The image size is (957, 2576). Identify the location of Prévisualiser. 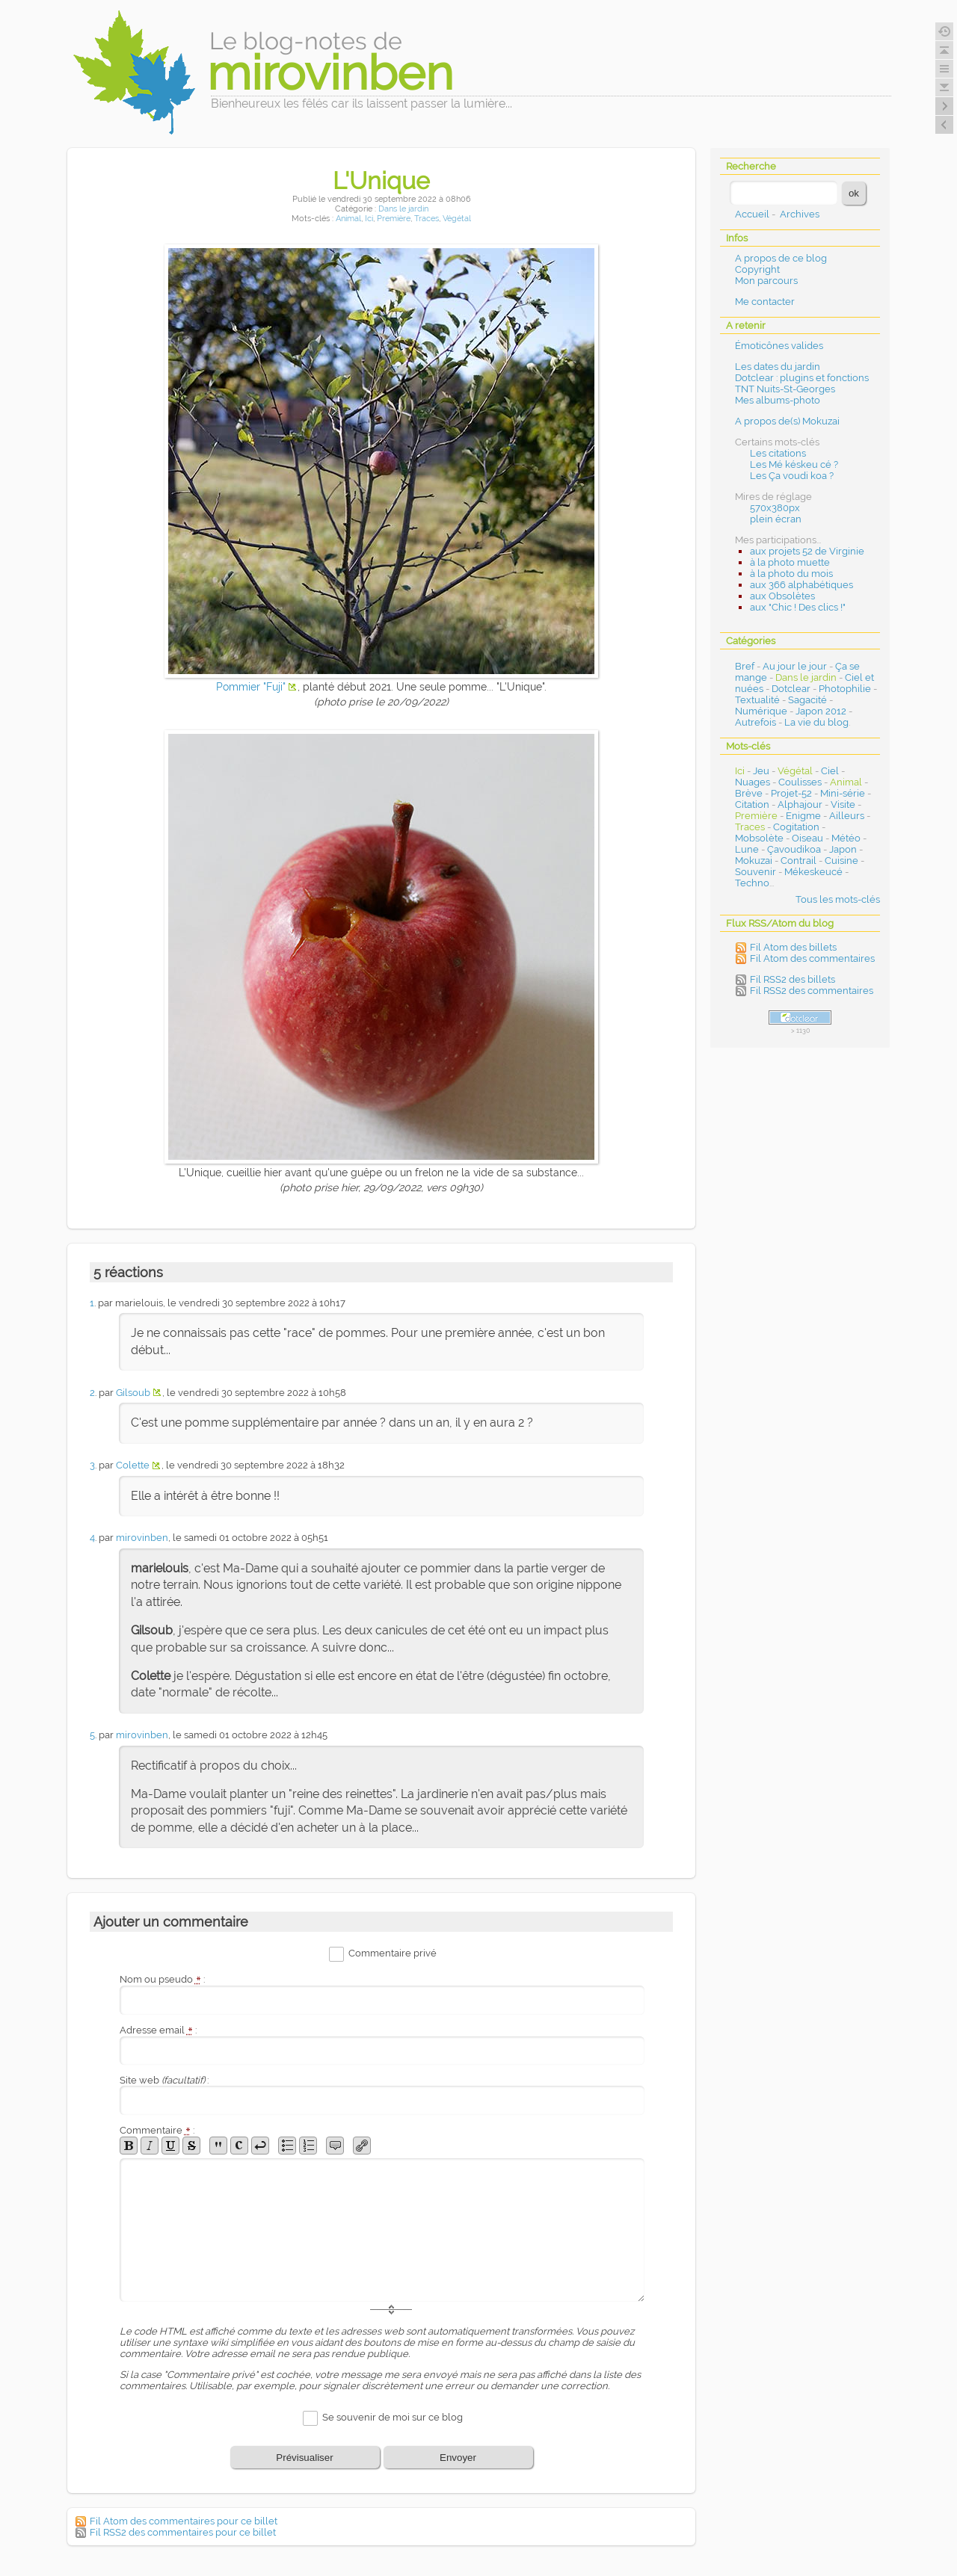
(304, 2457).